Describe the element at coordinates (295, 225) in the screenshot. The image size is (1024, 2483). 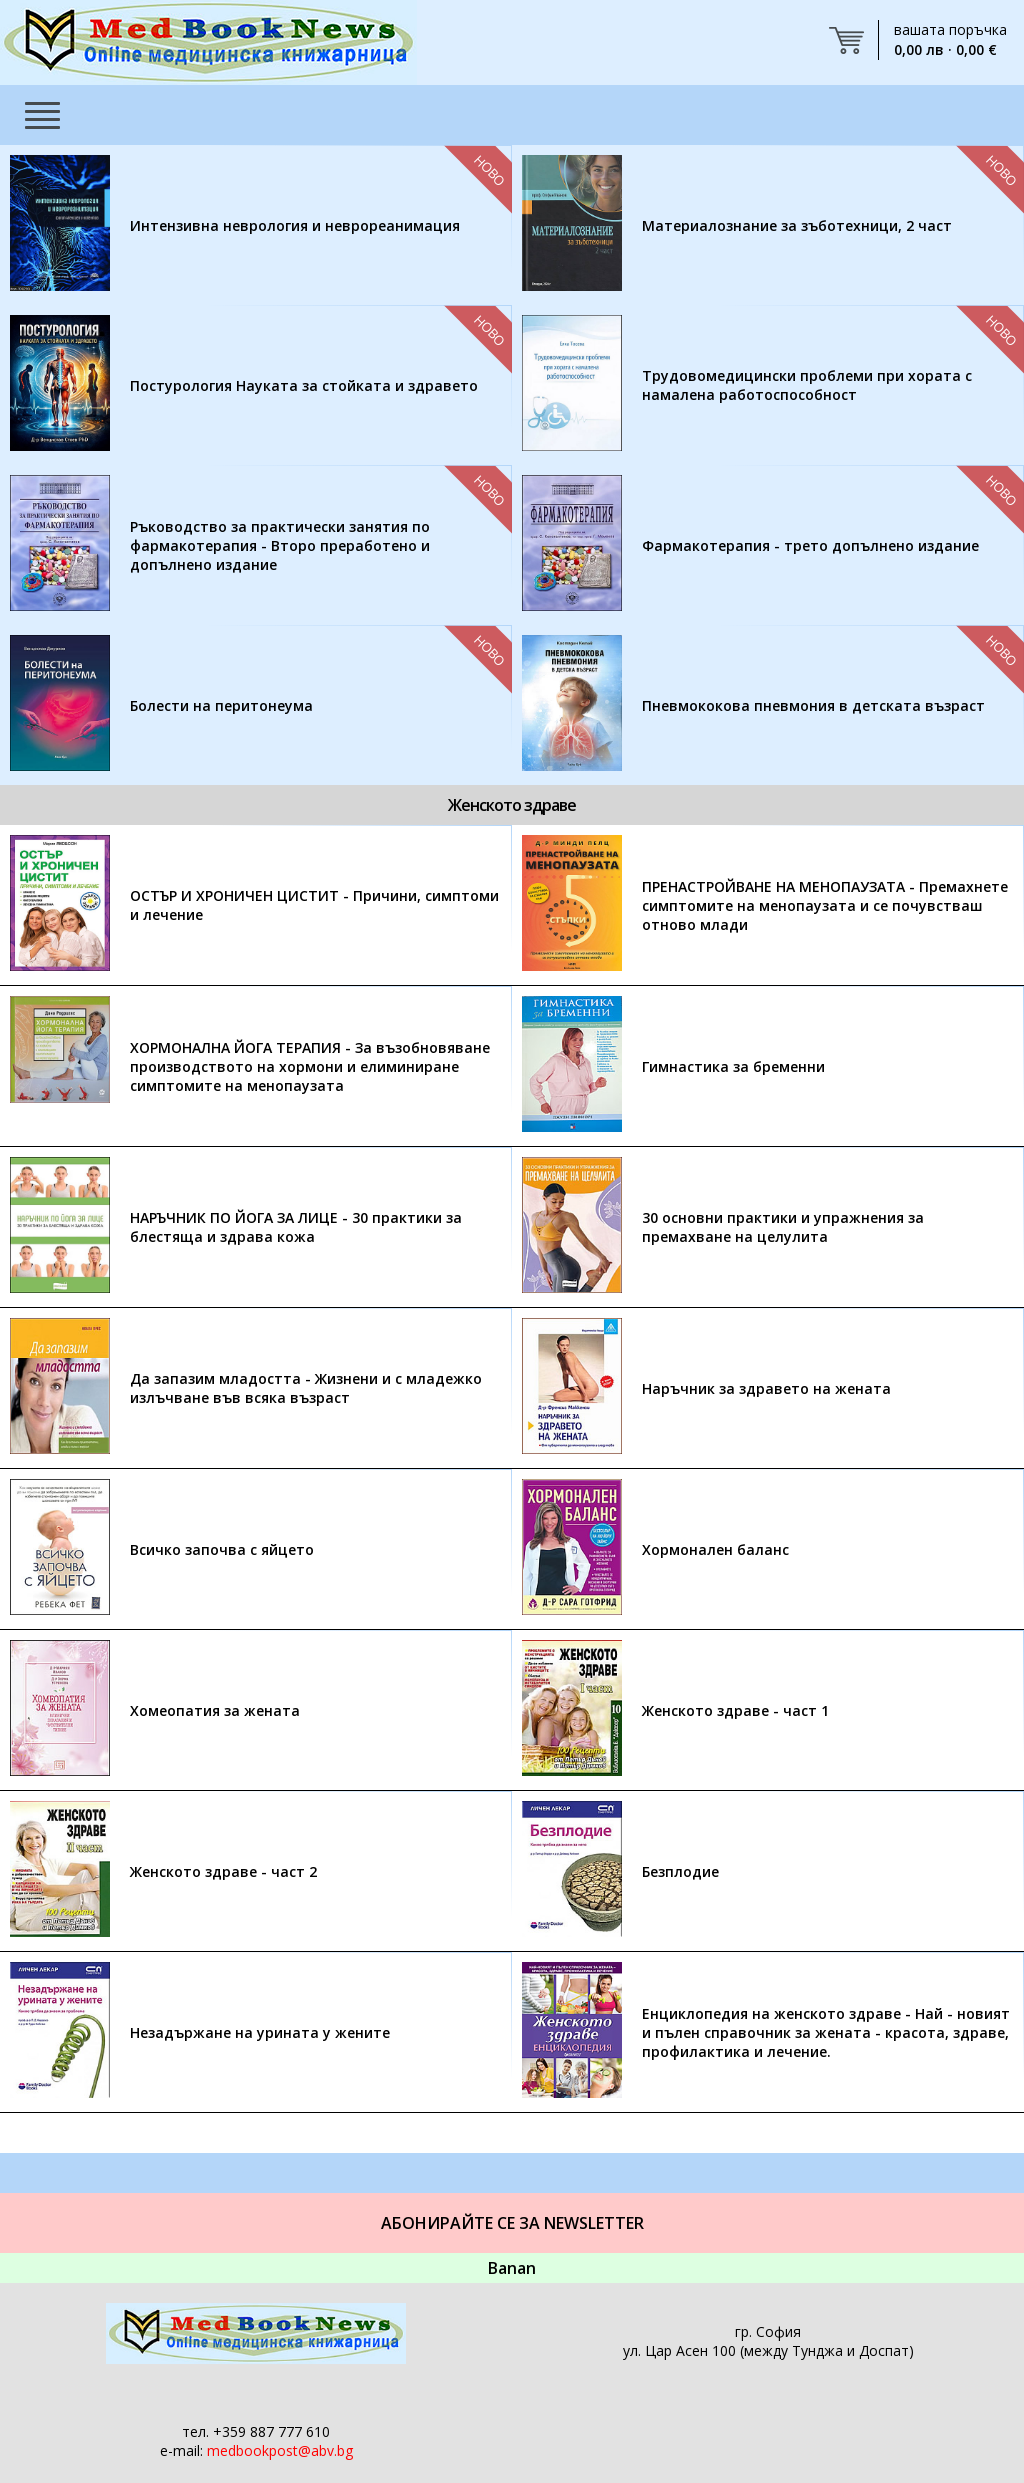
I see `Интензивна неврология и неврореанимация` at that location.